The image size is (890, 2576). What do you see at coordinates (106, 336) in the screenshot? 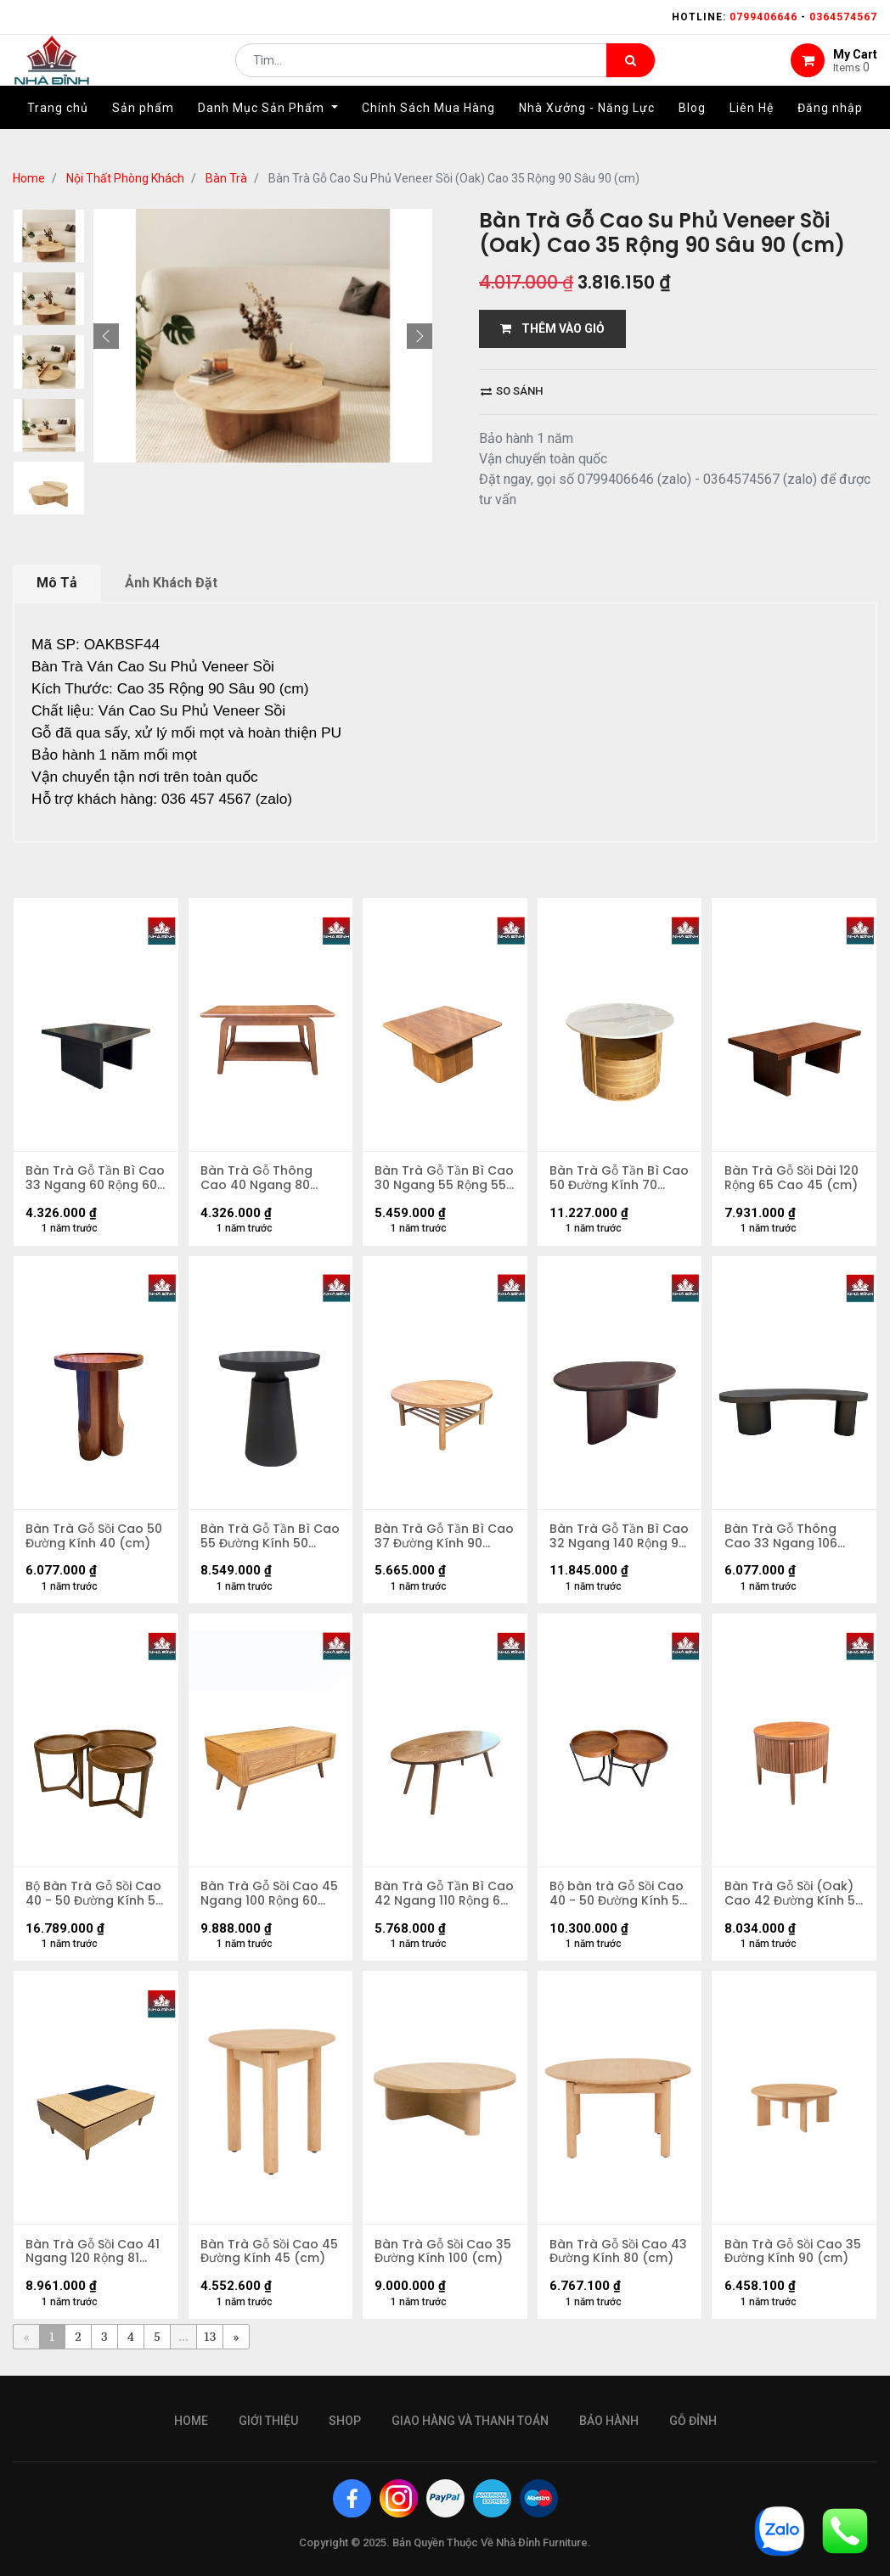
I see `[button]` at bounding box center [106, 336].